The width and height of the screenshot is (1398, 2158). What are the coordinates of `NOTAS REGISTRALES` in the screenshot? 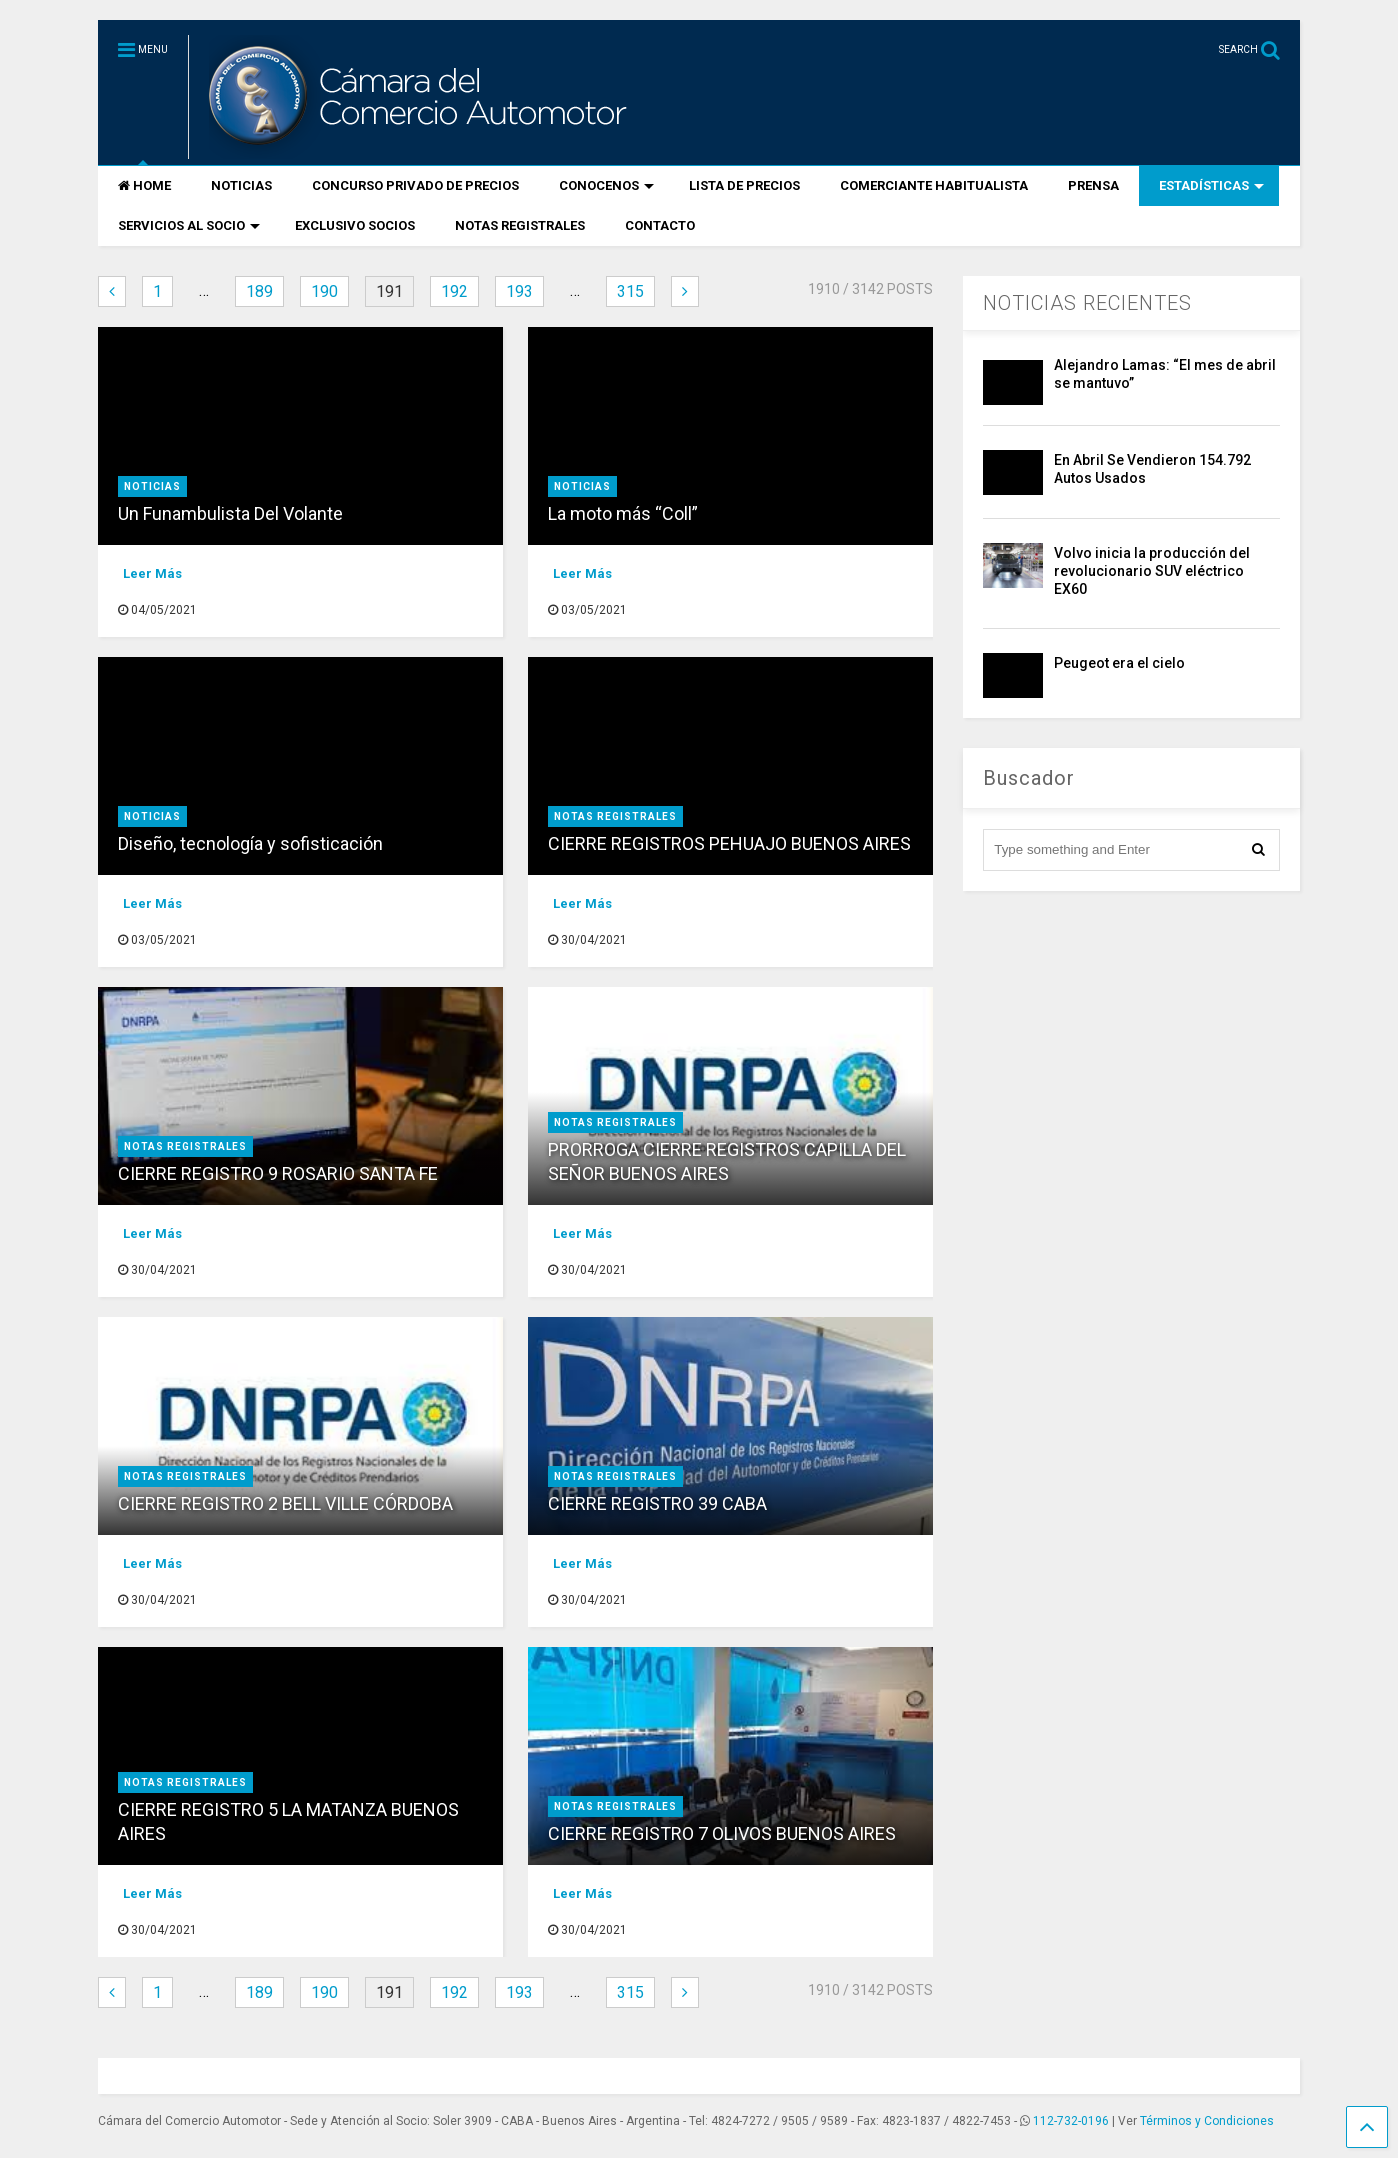 It's located at (520, 225).